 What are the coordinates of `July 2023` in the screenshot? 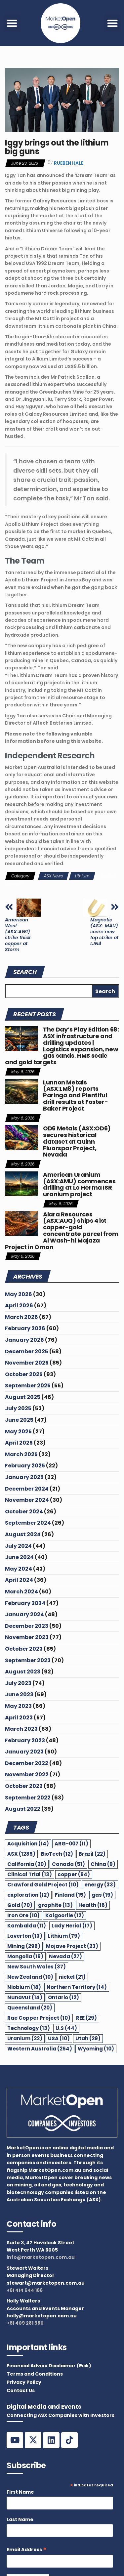 It's located at (18, 1683).